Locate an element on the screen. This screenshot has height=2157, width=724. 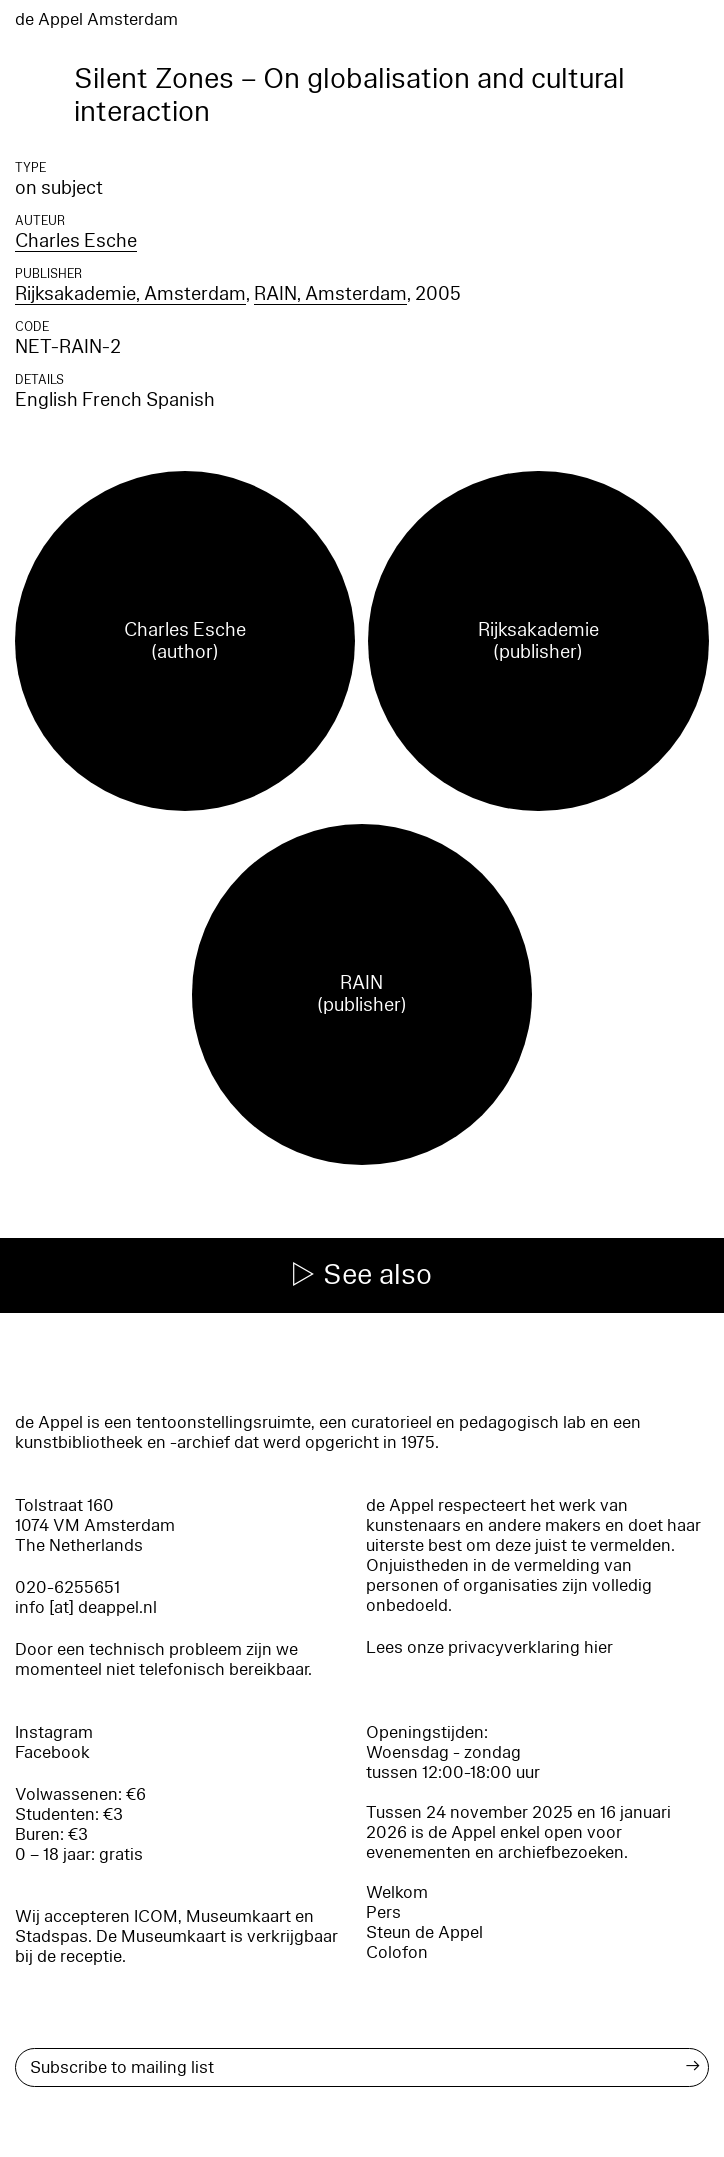
Charles Esche is located at coordinates (76, 241).